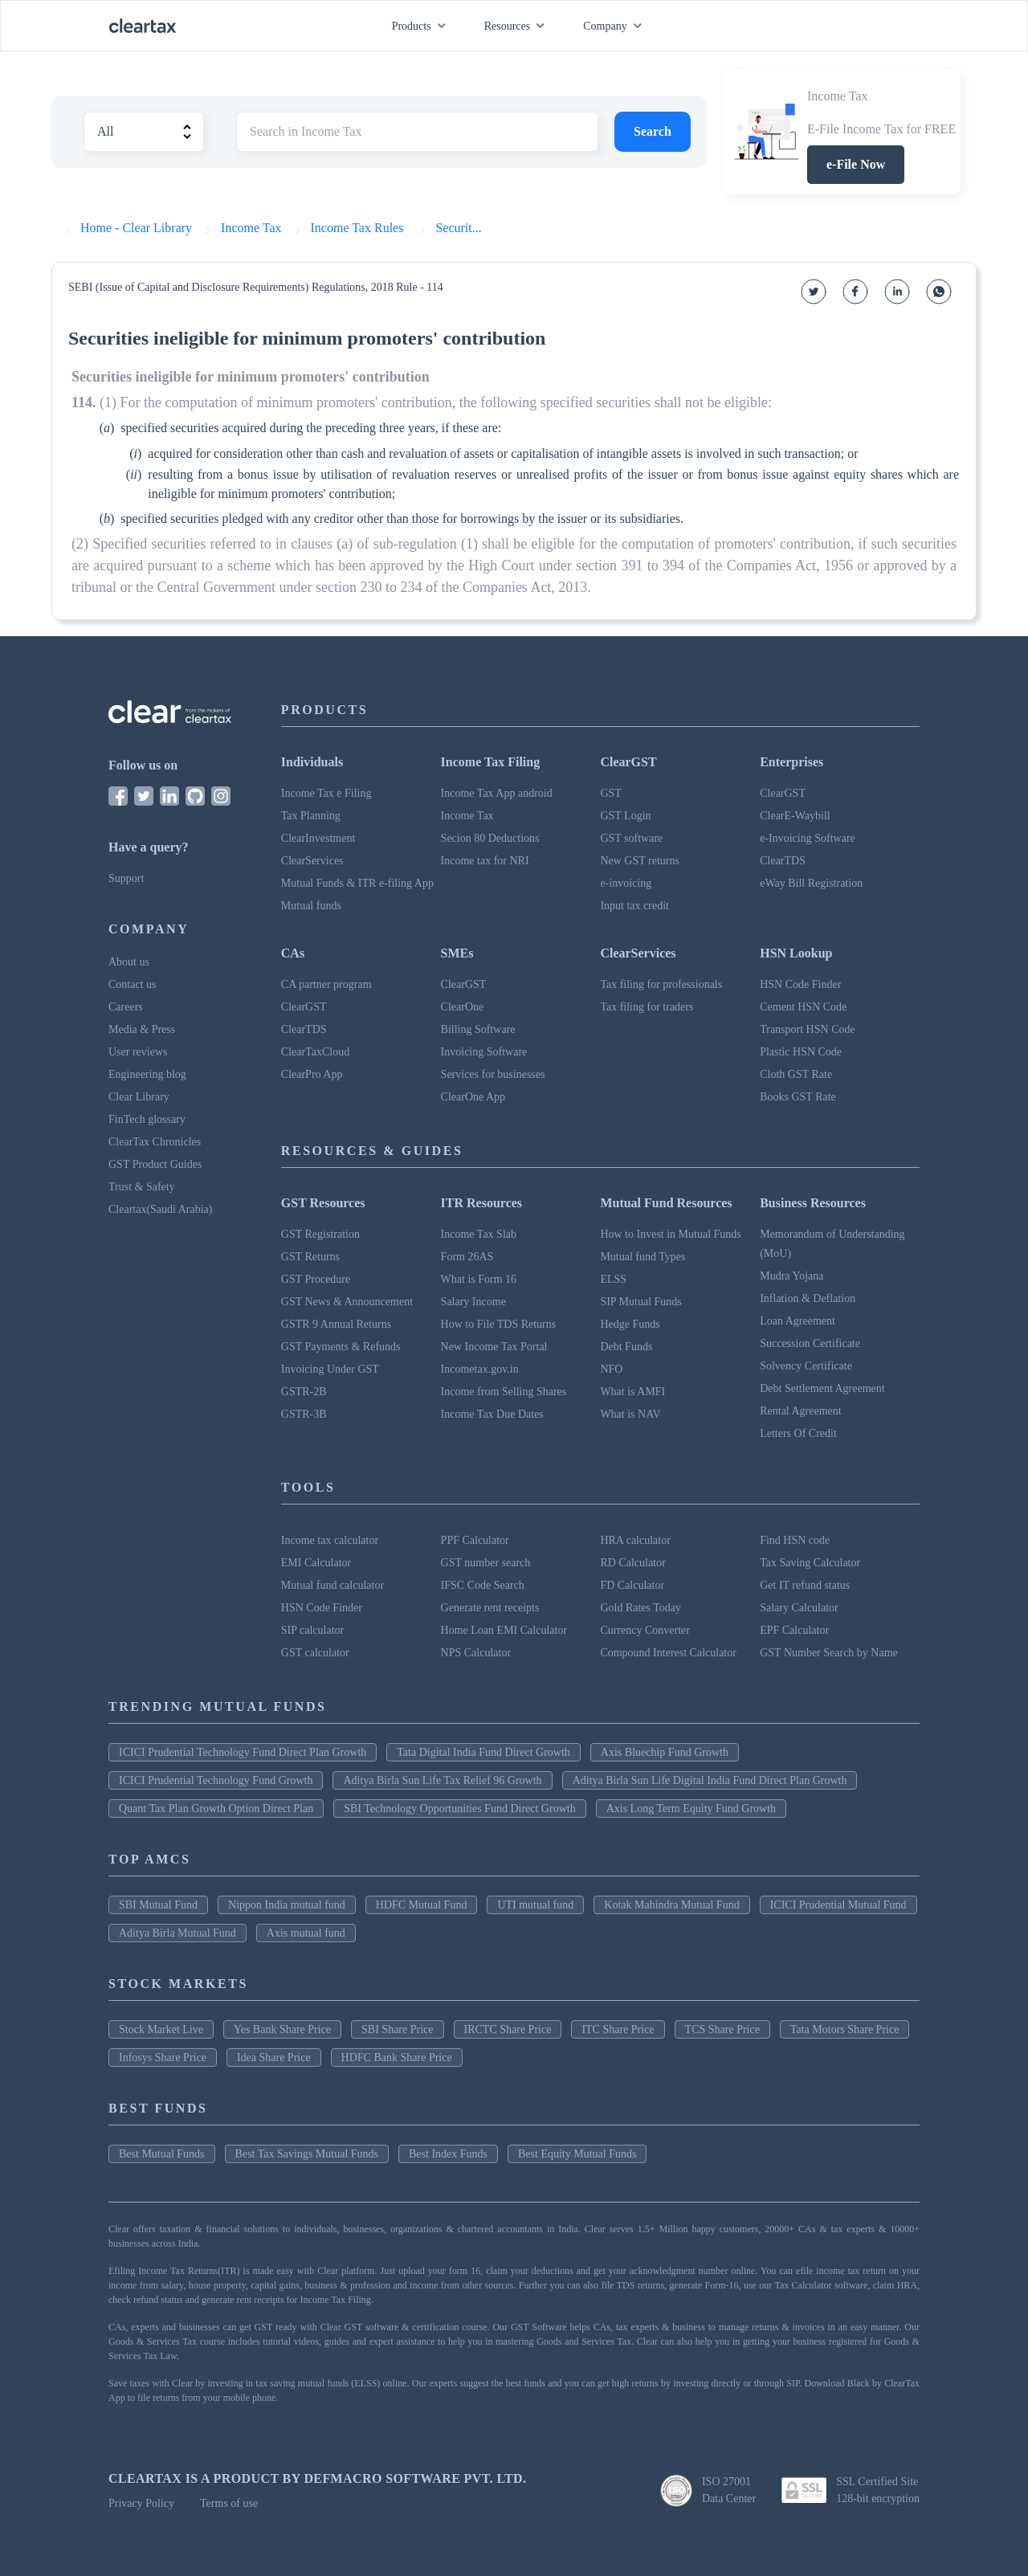  I want to click on e-File Now, so click(855, 164).